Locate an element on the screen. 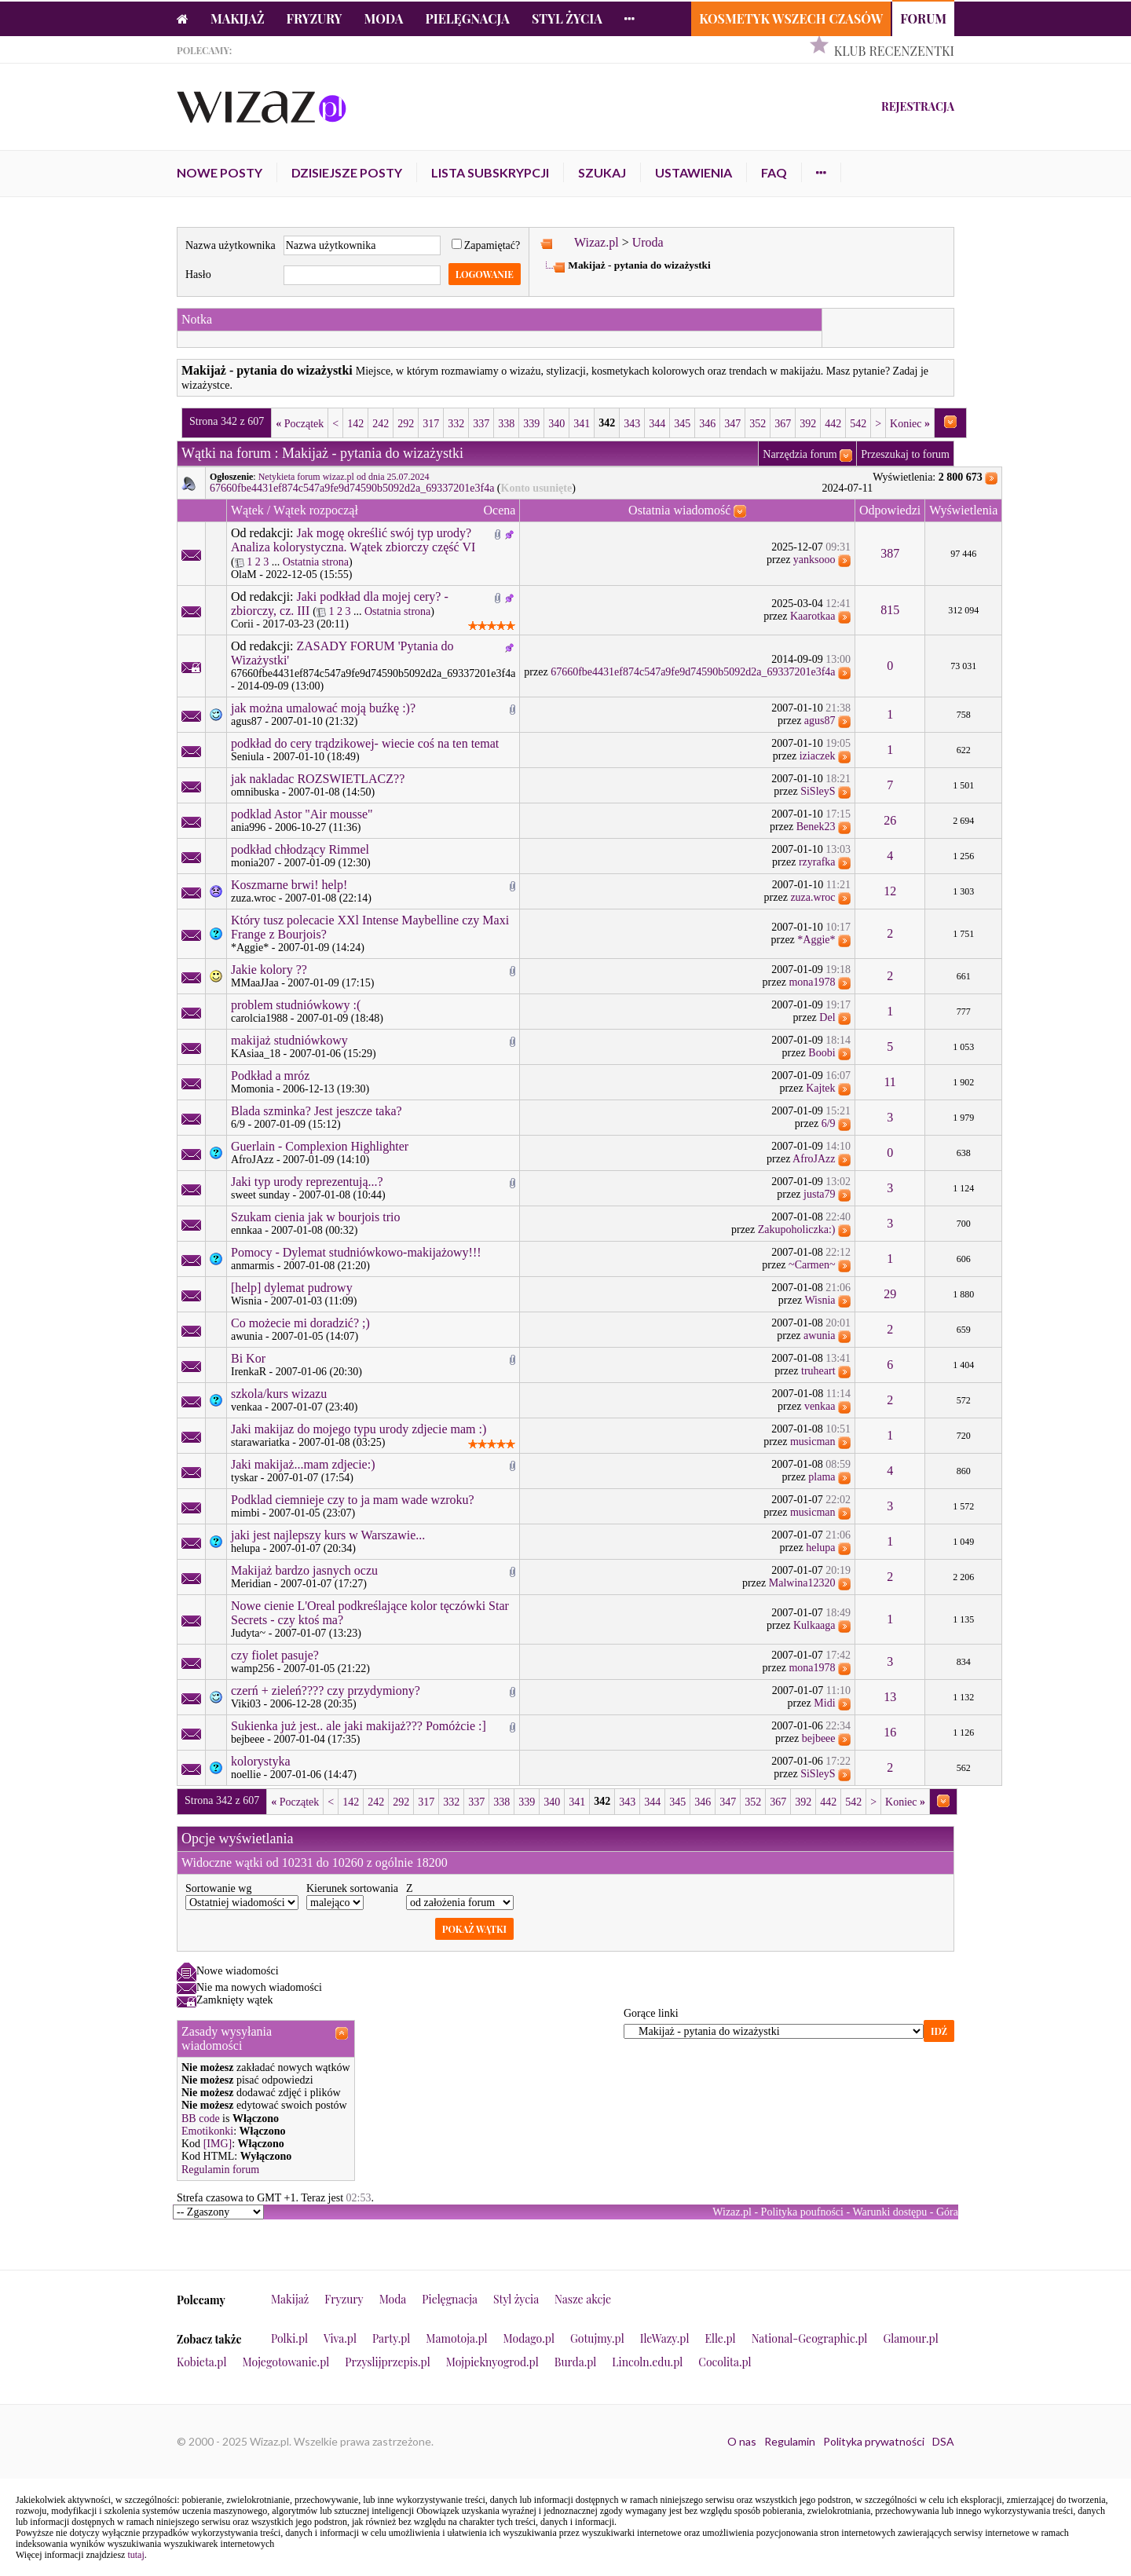  Wyświetlenia is located at coordinates (963, 510).